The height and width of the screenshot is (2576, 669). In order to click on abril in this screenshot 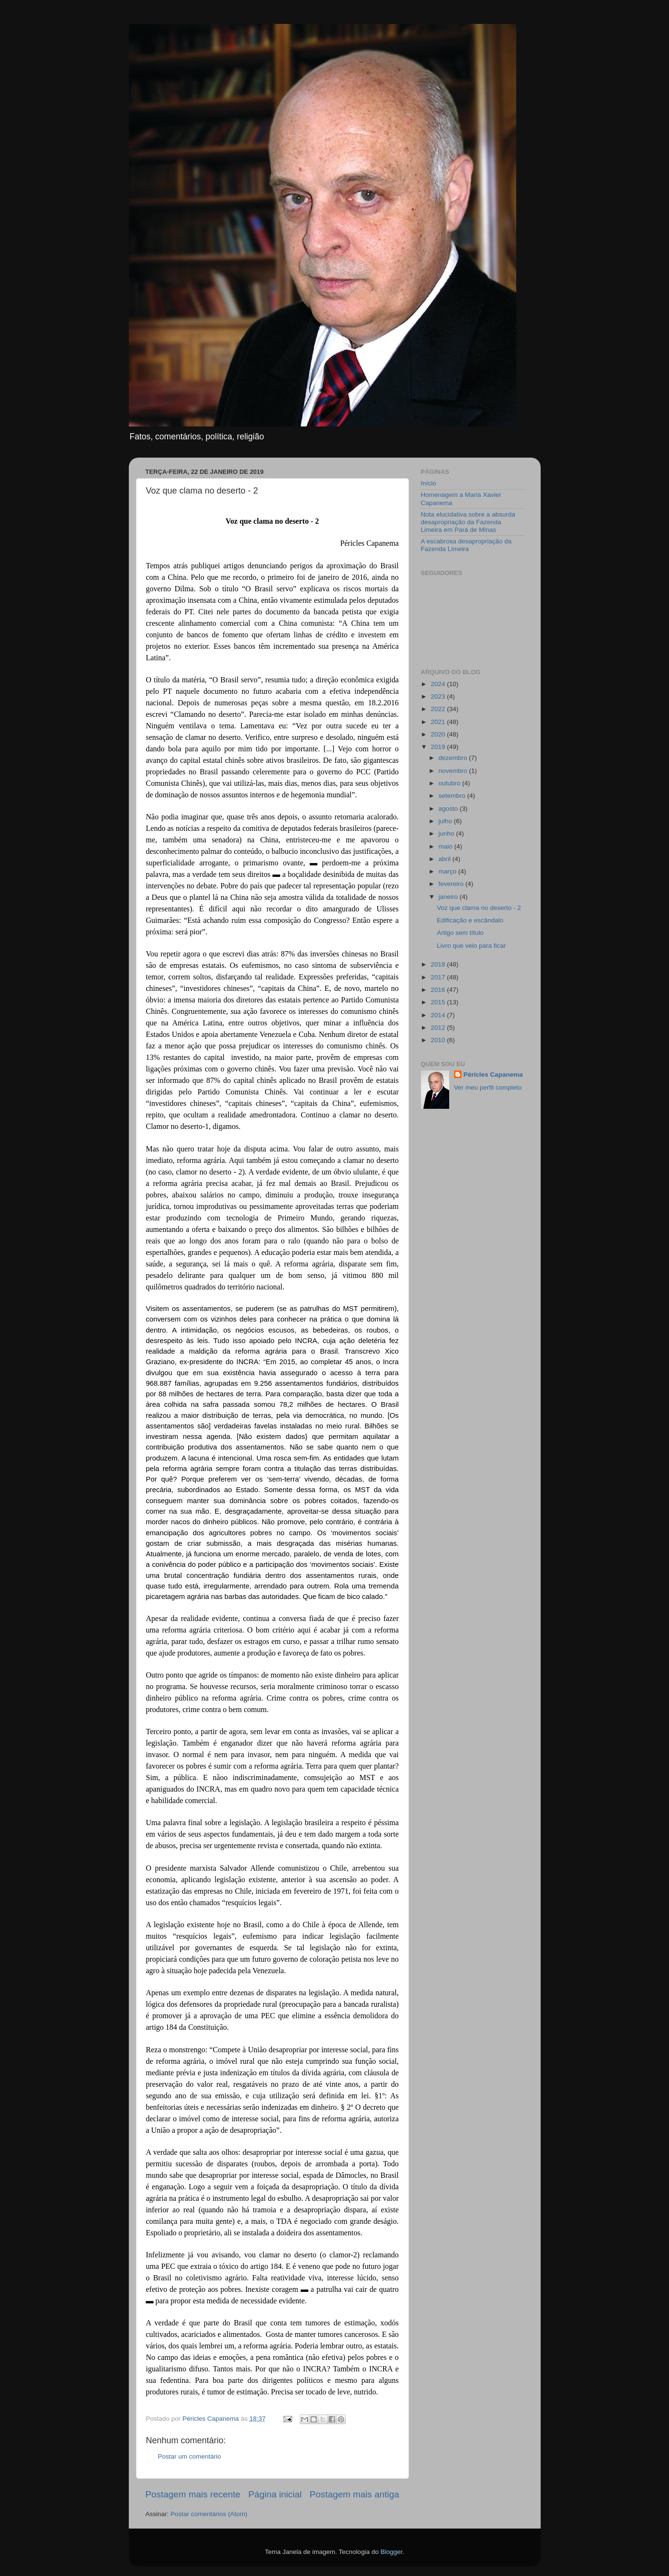, I will do `click(446, 858)`.